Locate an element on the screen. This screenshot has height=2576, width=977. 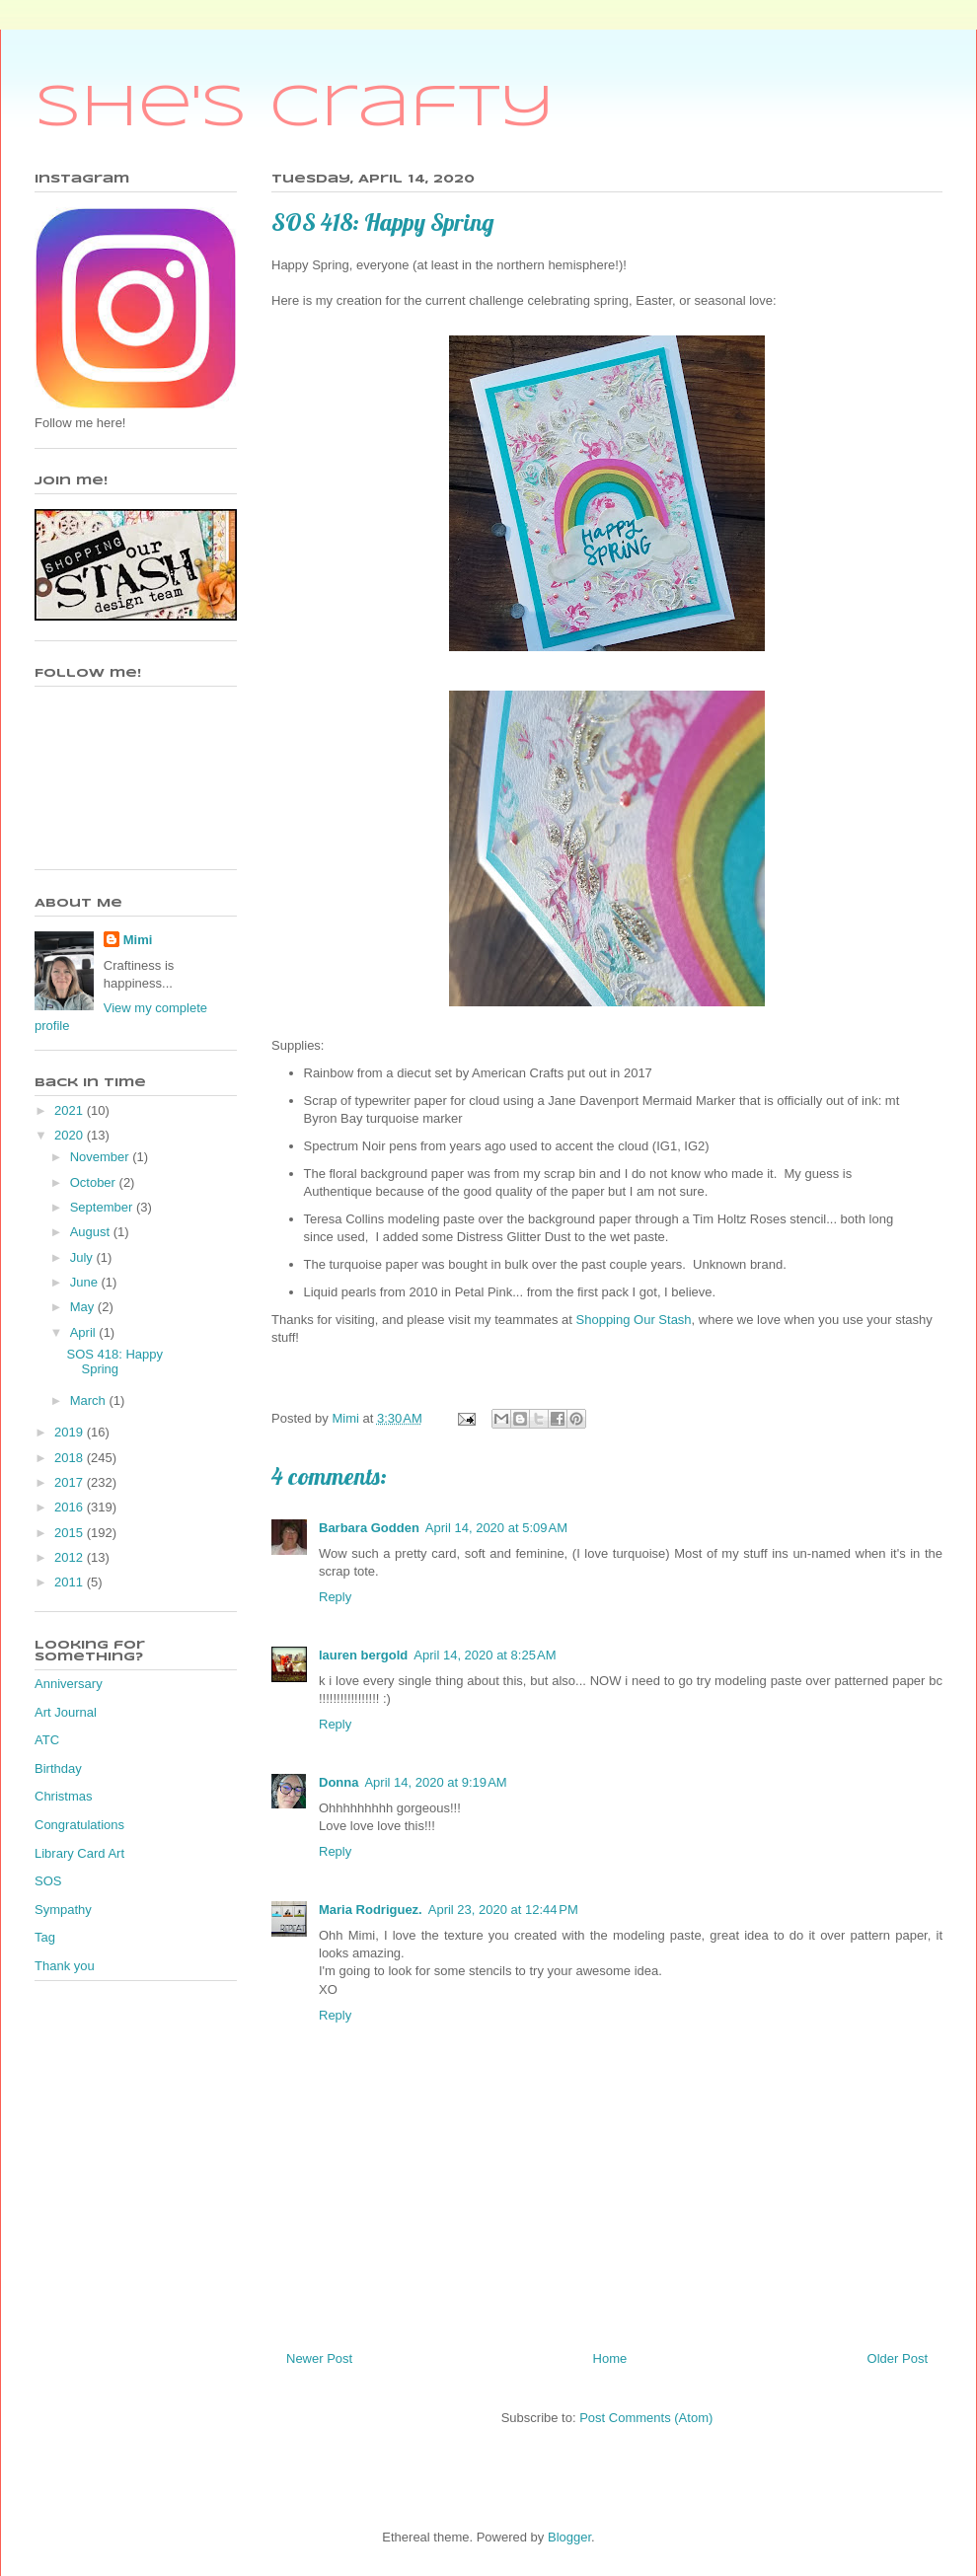
May is located at coordinates (84, 1306).